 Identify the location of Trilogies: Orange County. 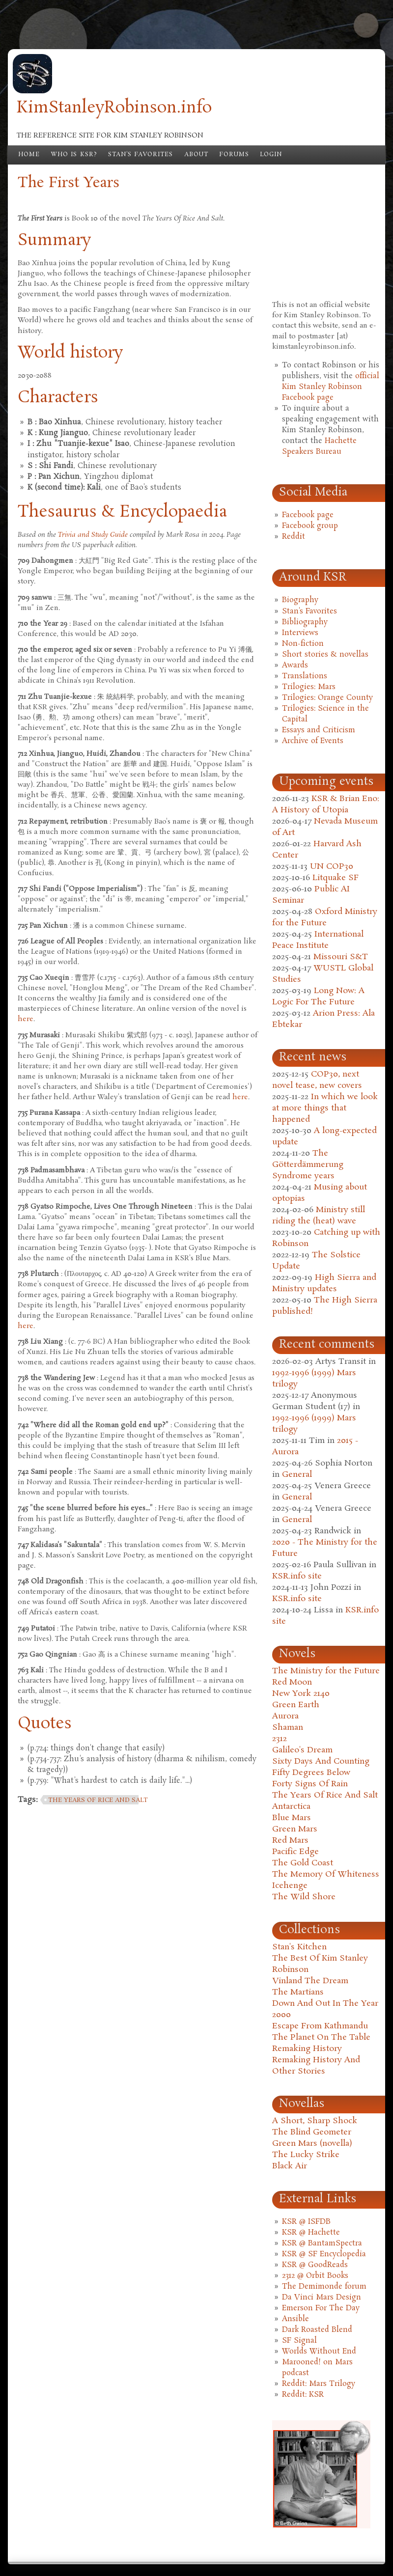
(327, 698).